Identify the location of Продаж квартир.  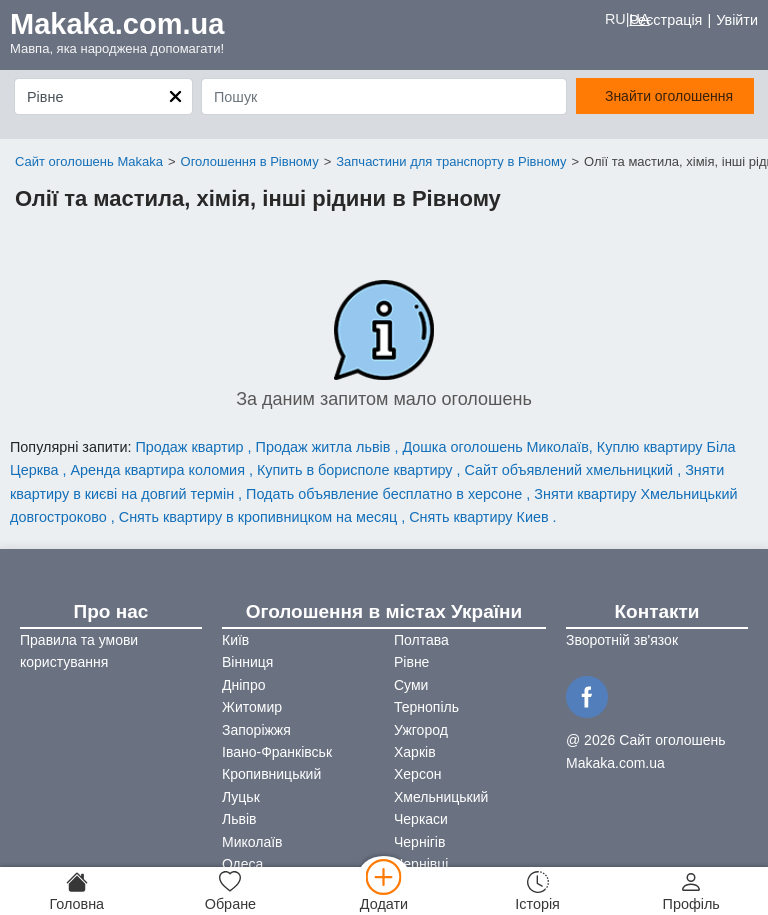
(191, 447).